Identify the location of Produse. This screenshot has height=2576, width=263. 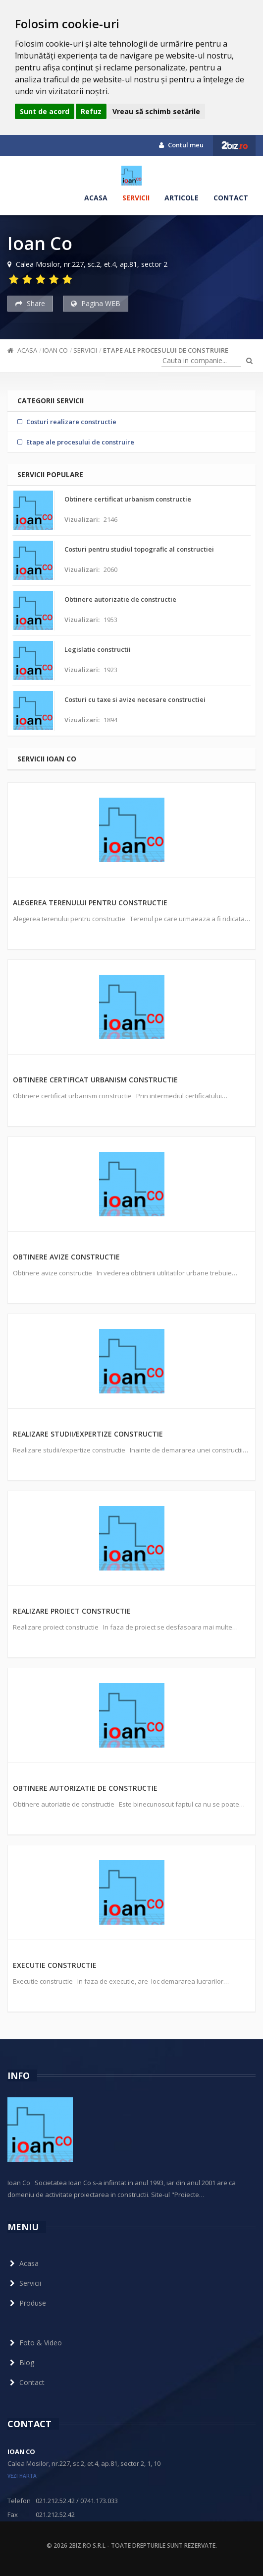
(26, 2303).